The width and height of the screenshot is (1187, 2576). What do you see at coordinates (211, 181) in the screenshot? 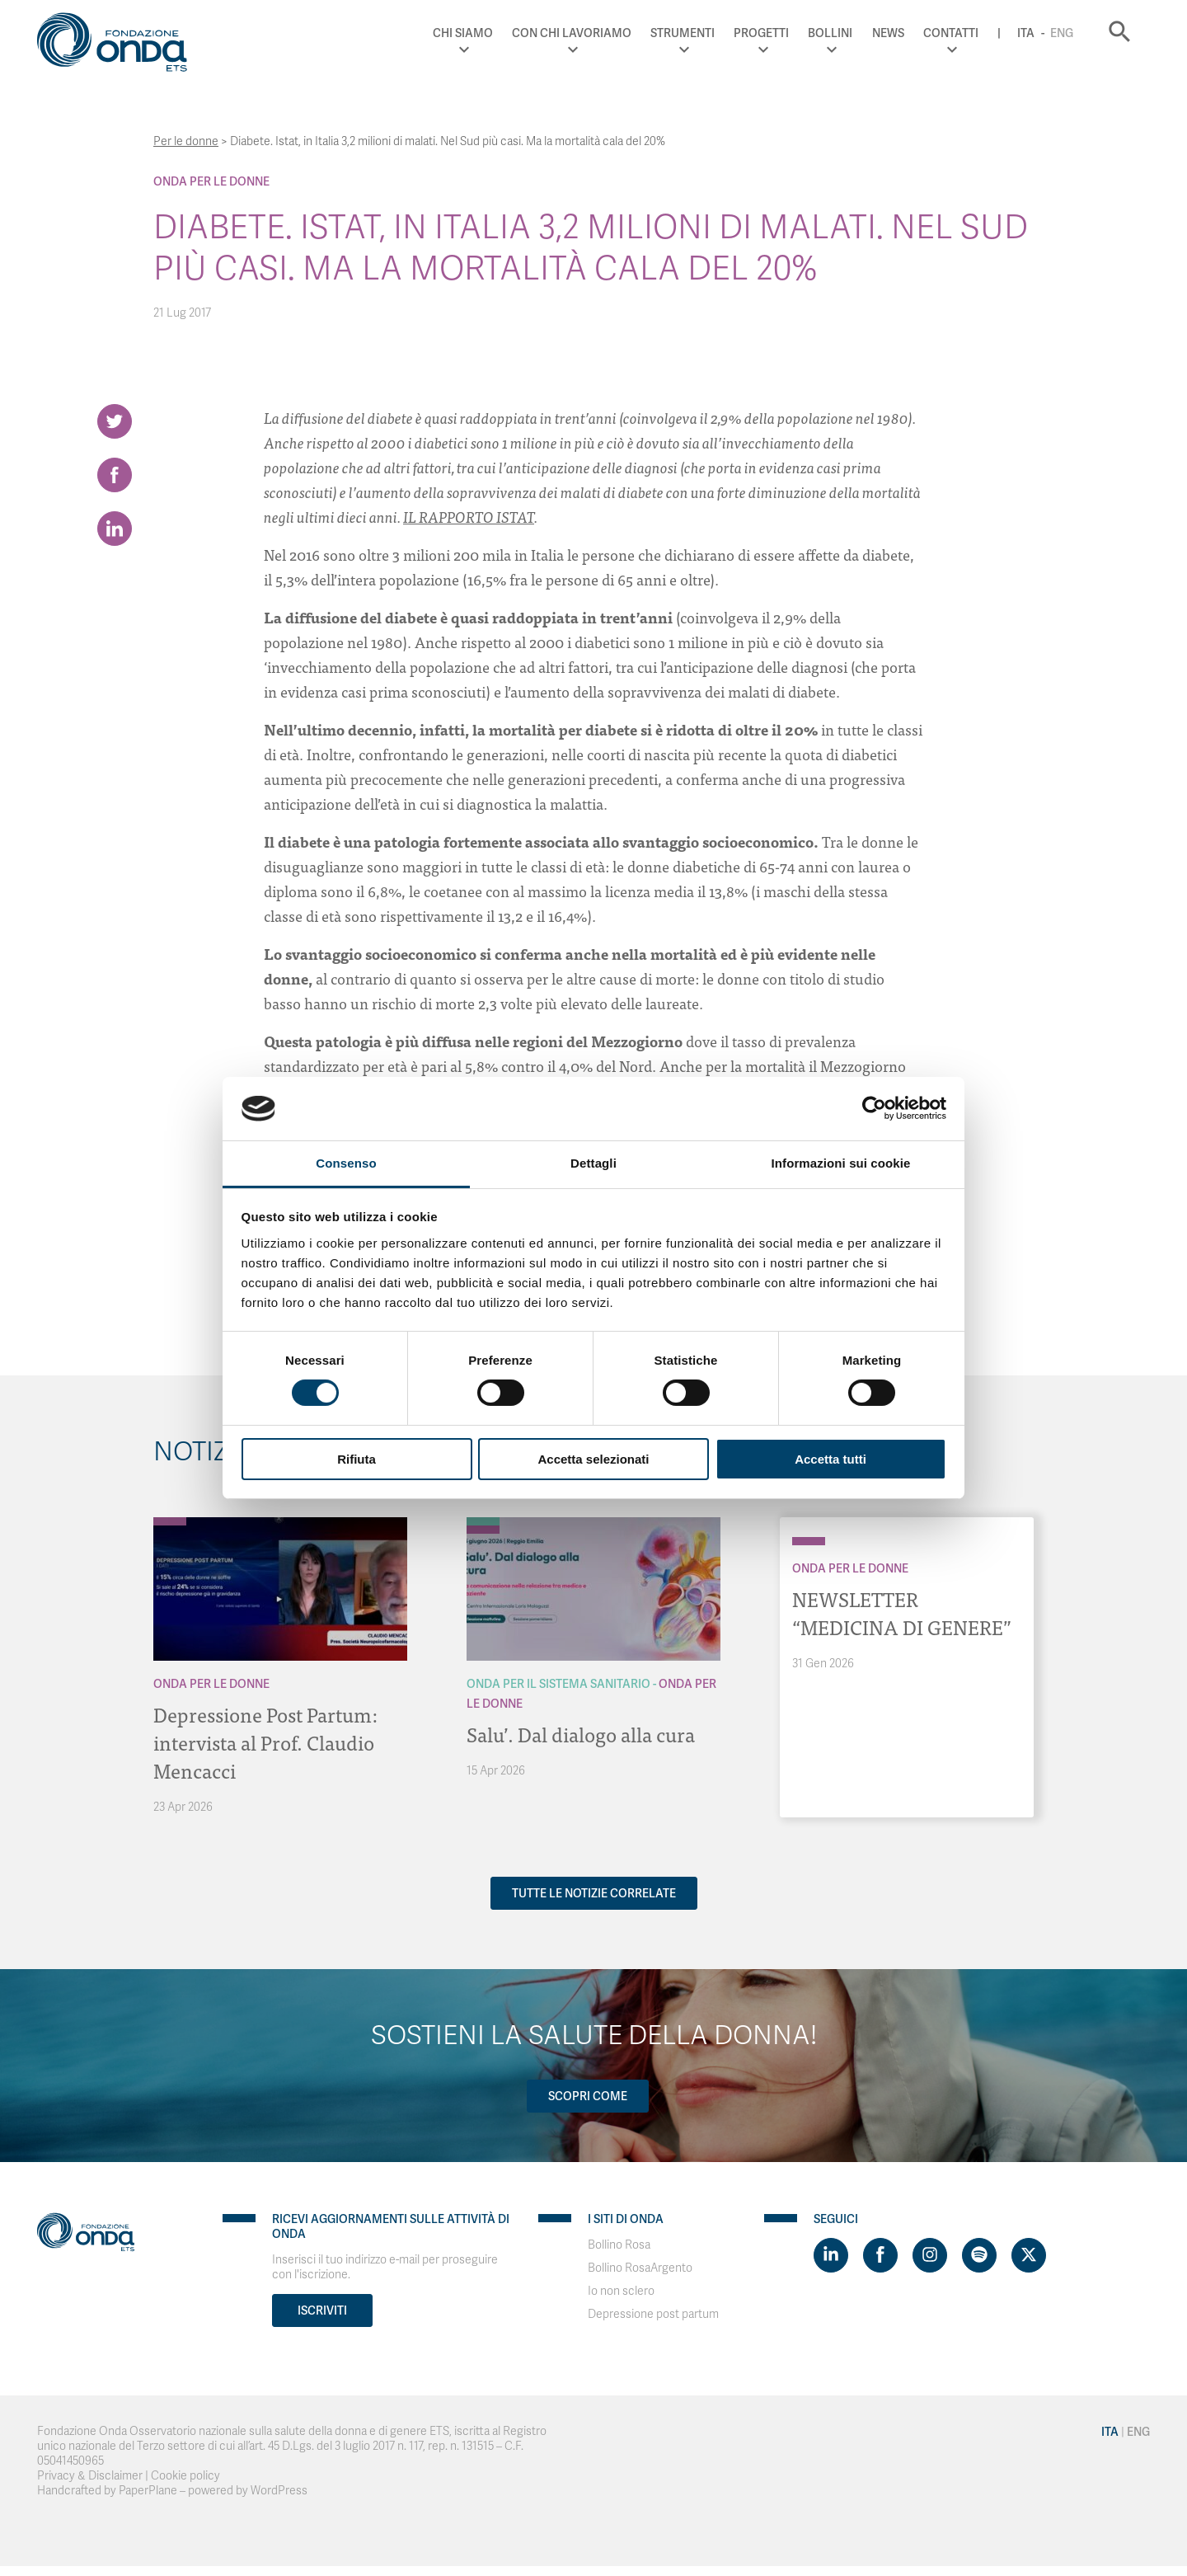
I see `Onda Per le donne [Archivio Per le donne]` at bounding box center [211, 181].